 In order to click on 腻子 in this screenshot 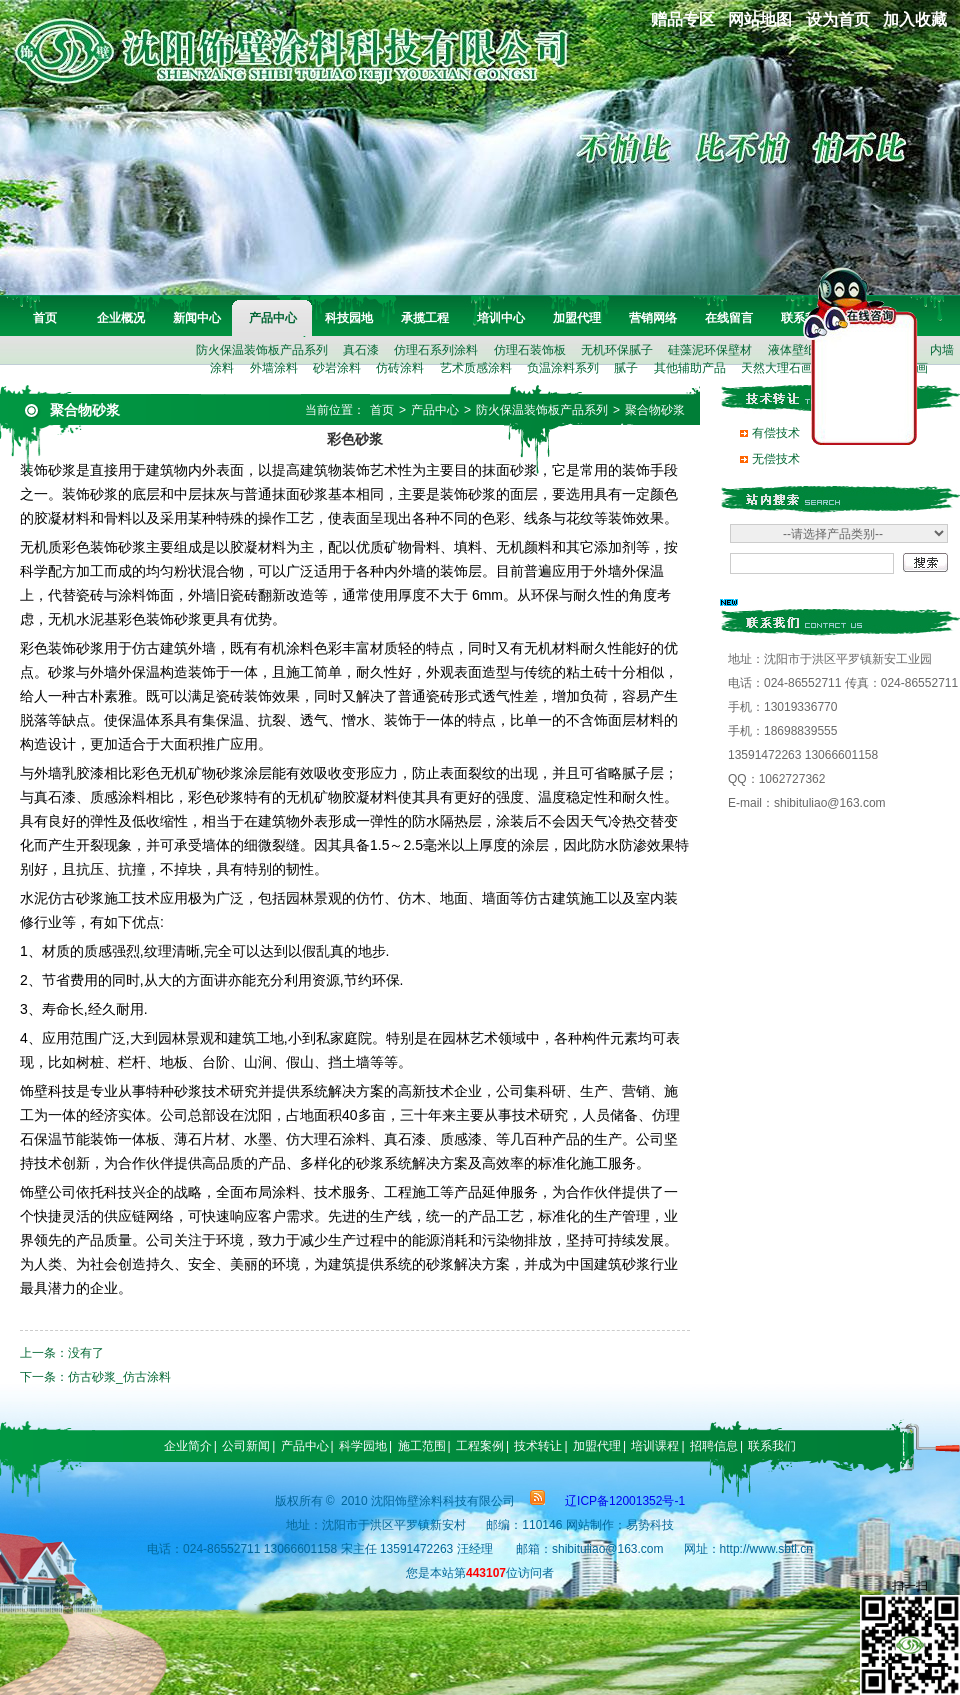, I will do `click(626, 368)`.